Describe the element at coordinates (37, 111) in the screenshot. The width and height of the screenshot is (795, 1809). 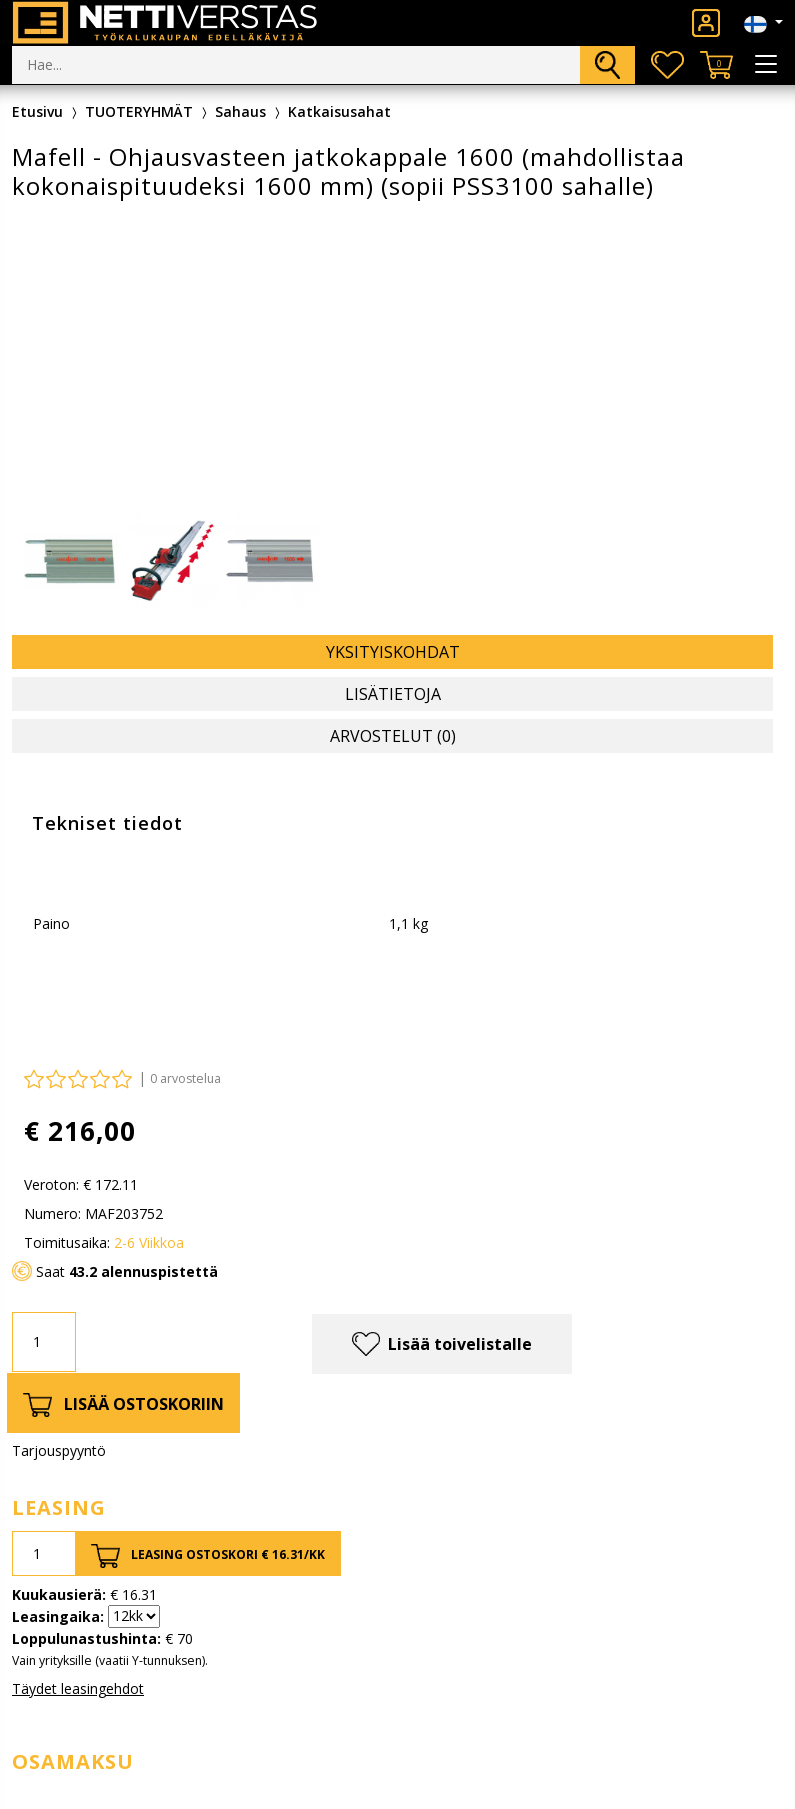
I see `Etusivu` at that location.